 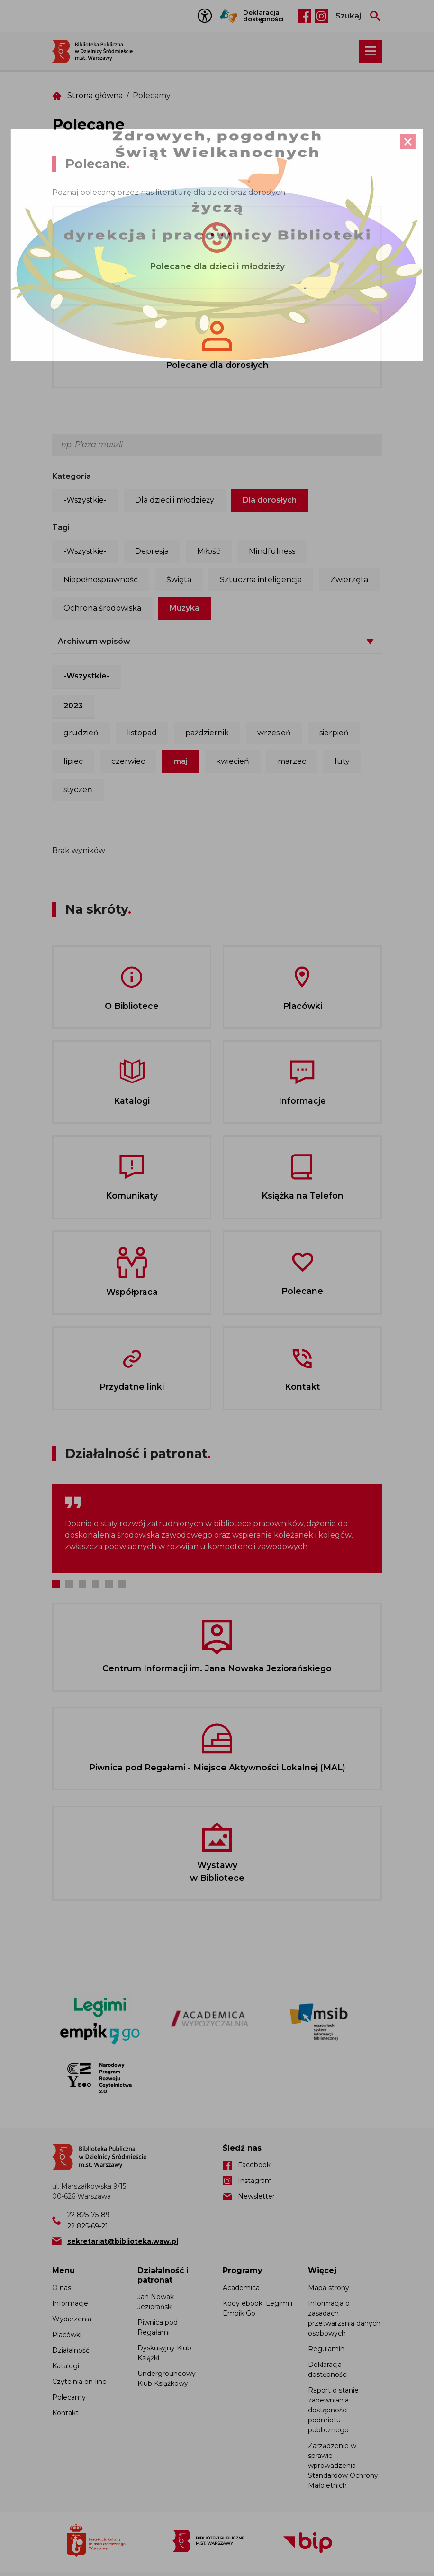 I want to click on Niepełnosprawność, so click(x=100, y=579).